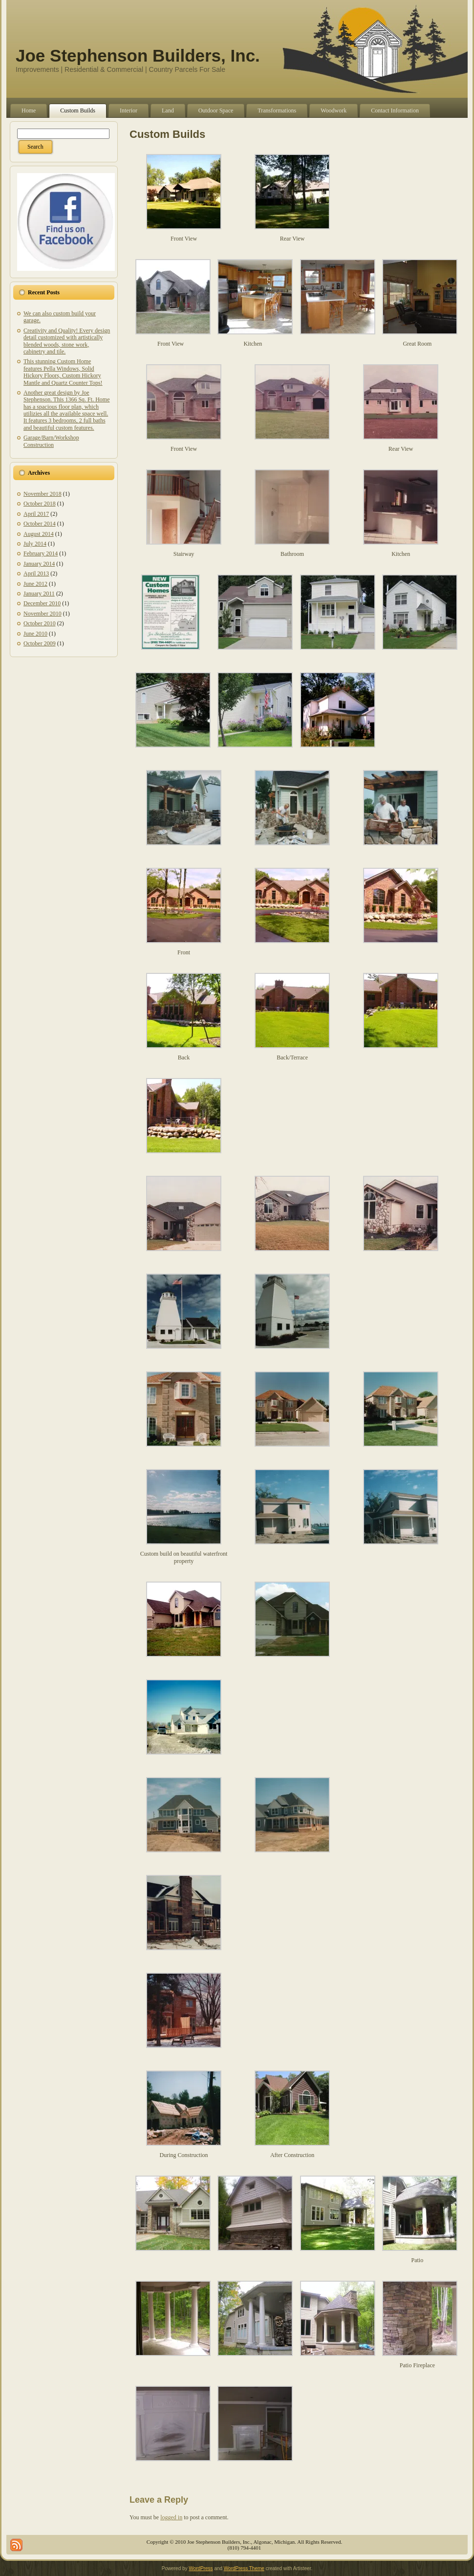 This screenshot has width=474, height=2576. Describe the element at coordinates (167, 134) in the screenshot. I see `Custom Builds` at that location.